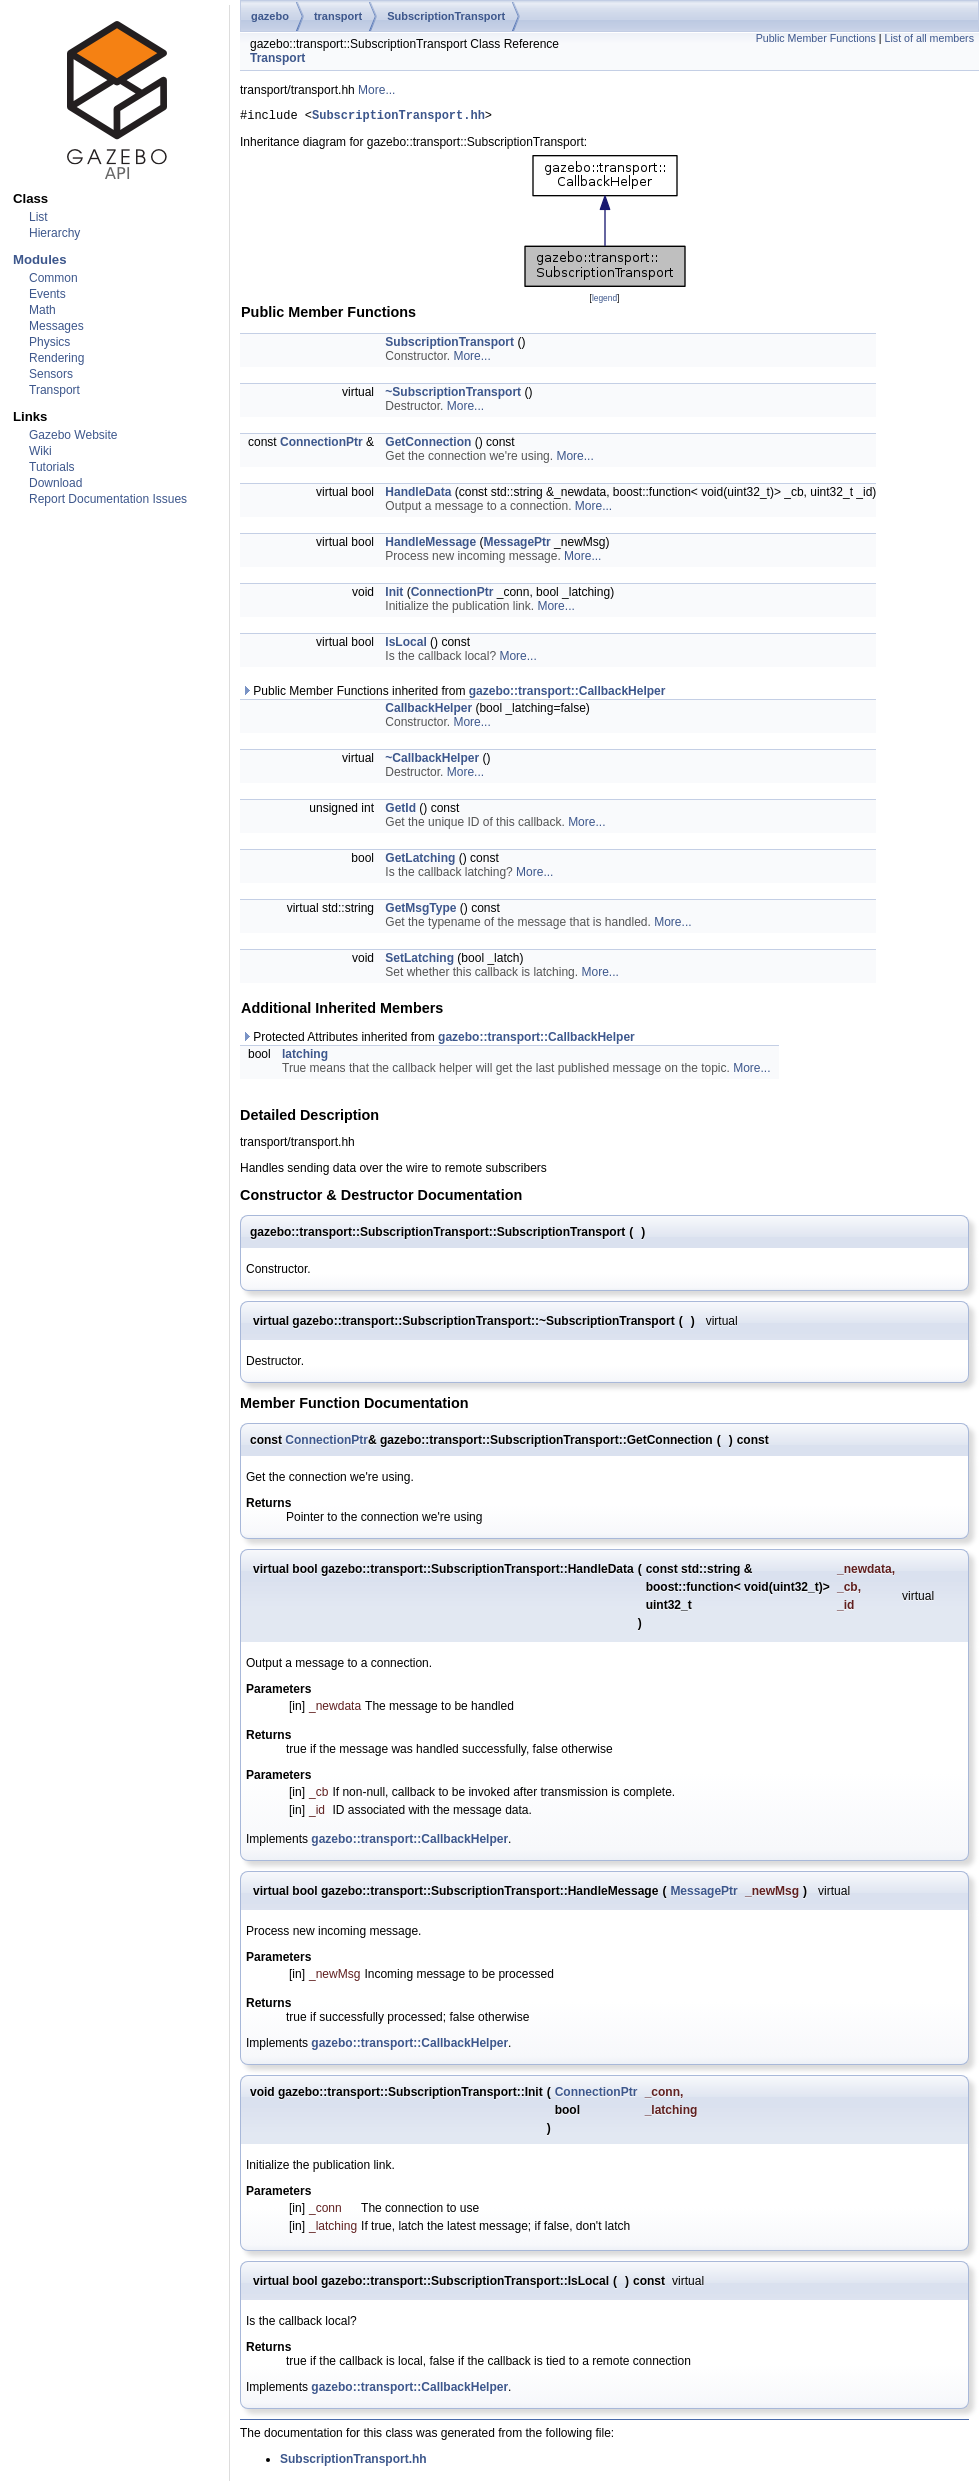 The image size is (979, 2481). Describe the element at coordinates (56, 358) in the screenshot. I see `Rendering` at that location.